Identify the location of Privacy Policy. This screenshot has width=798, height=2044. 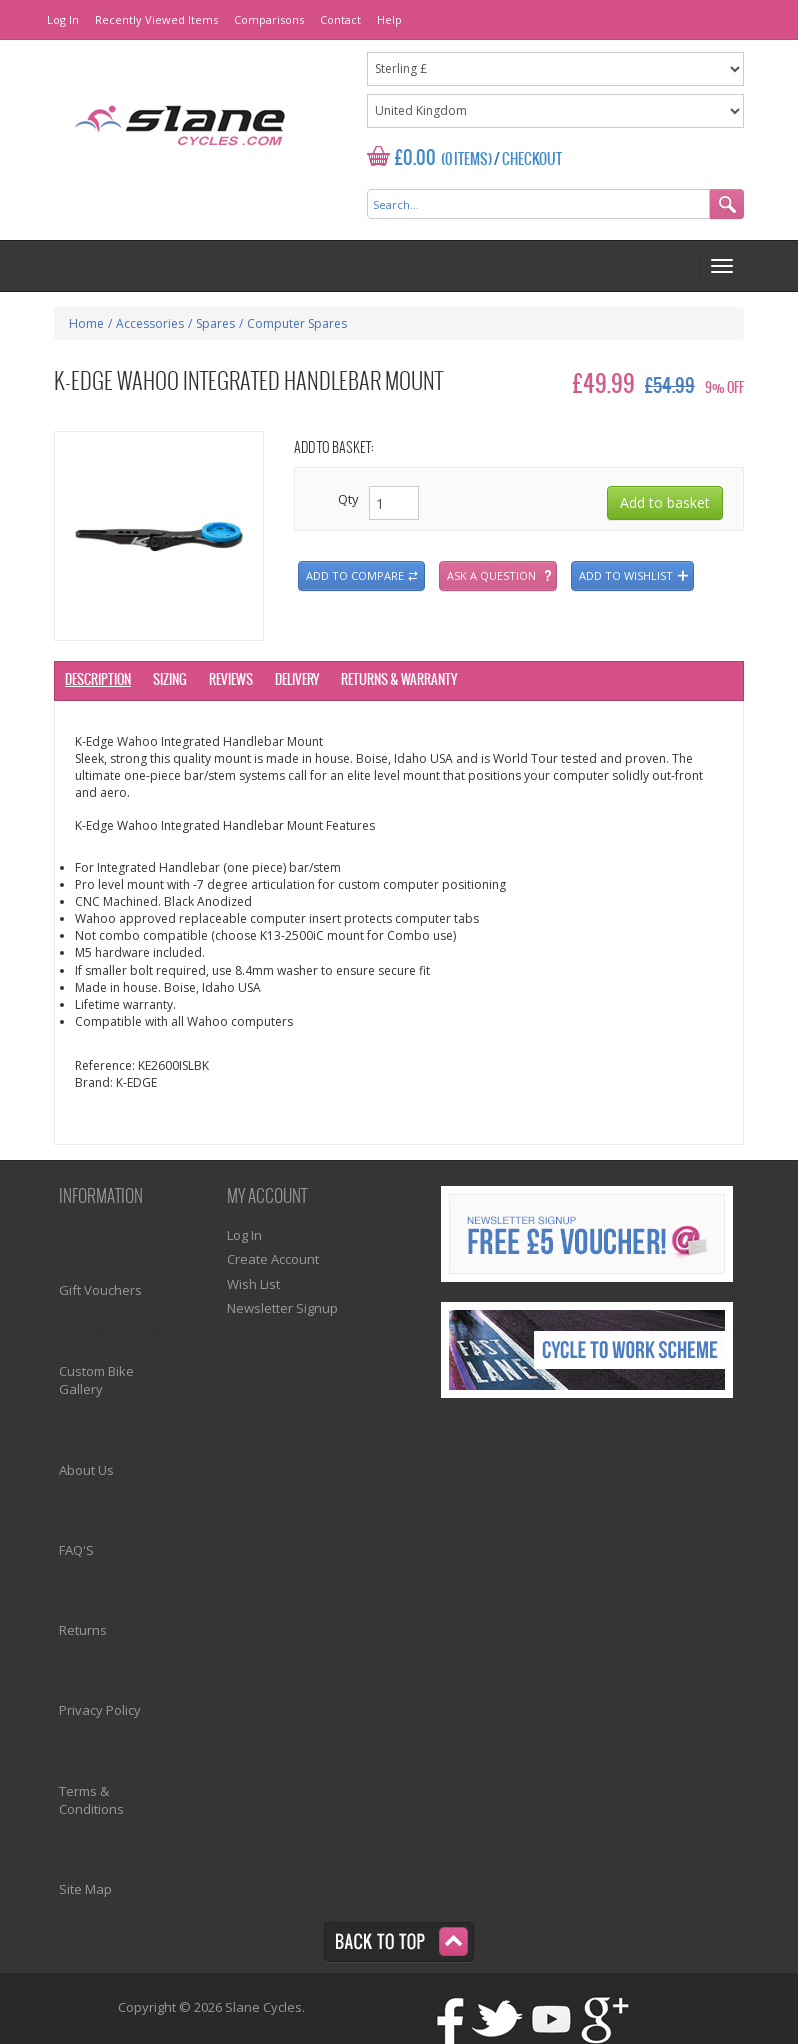
(100, 1710).